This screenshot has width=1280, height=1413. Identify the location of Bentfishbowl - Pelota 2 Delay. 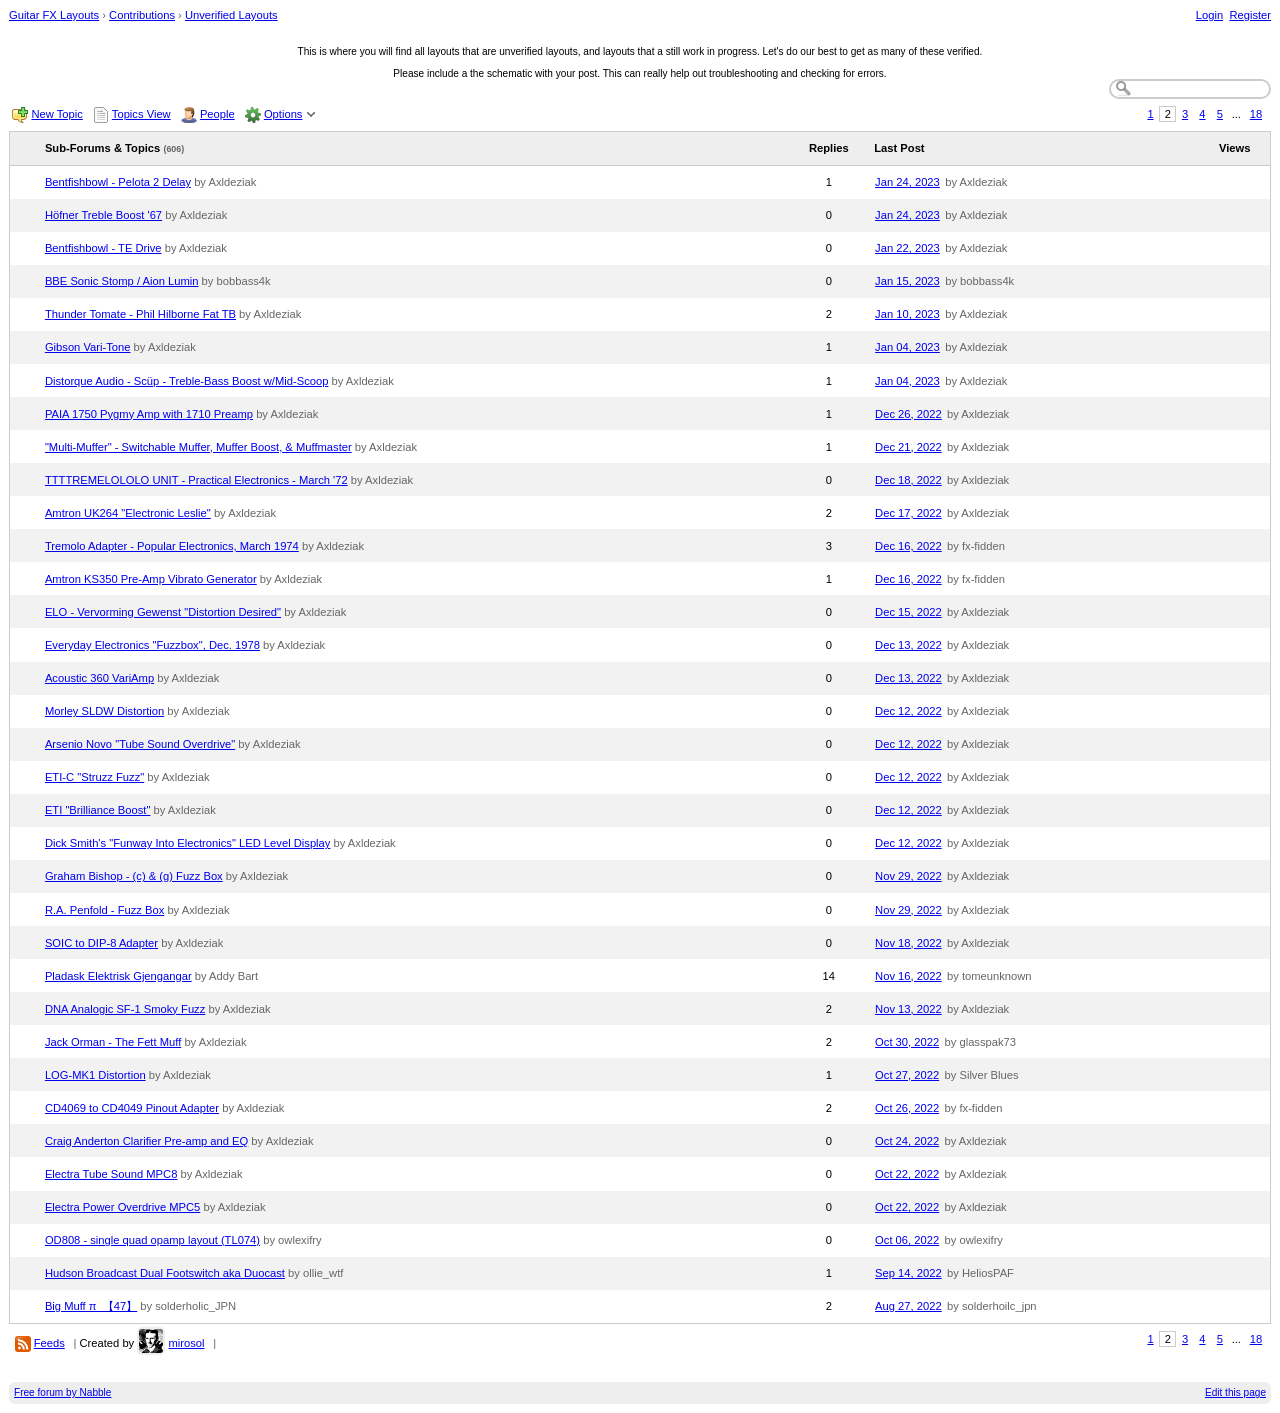
(118, 182).